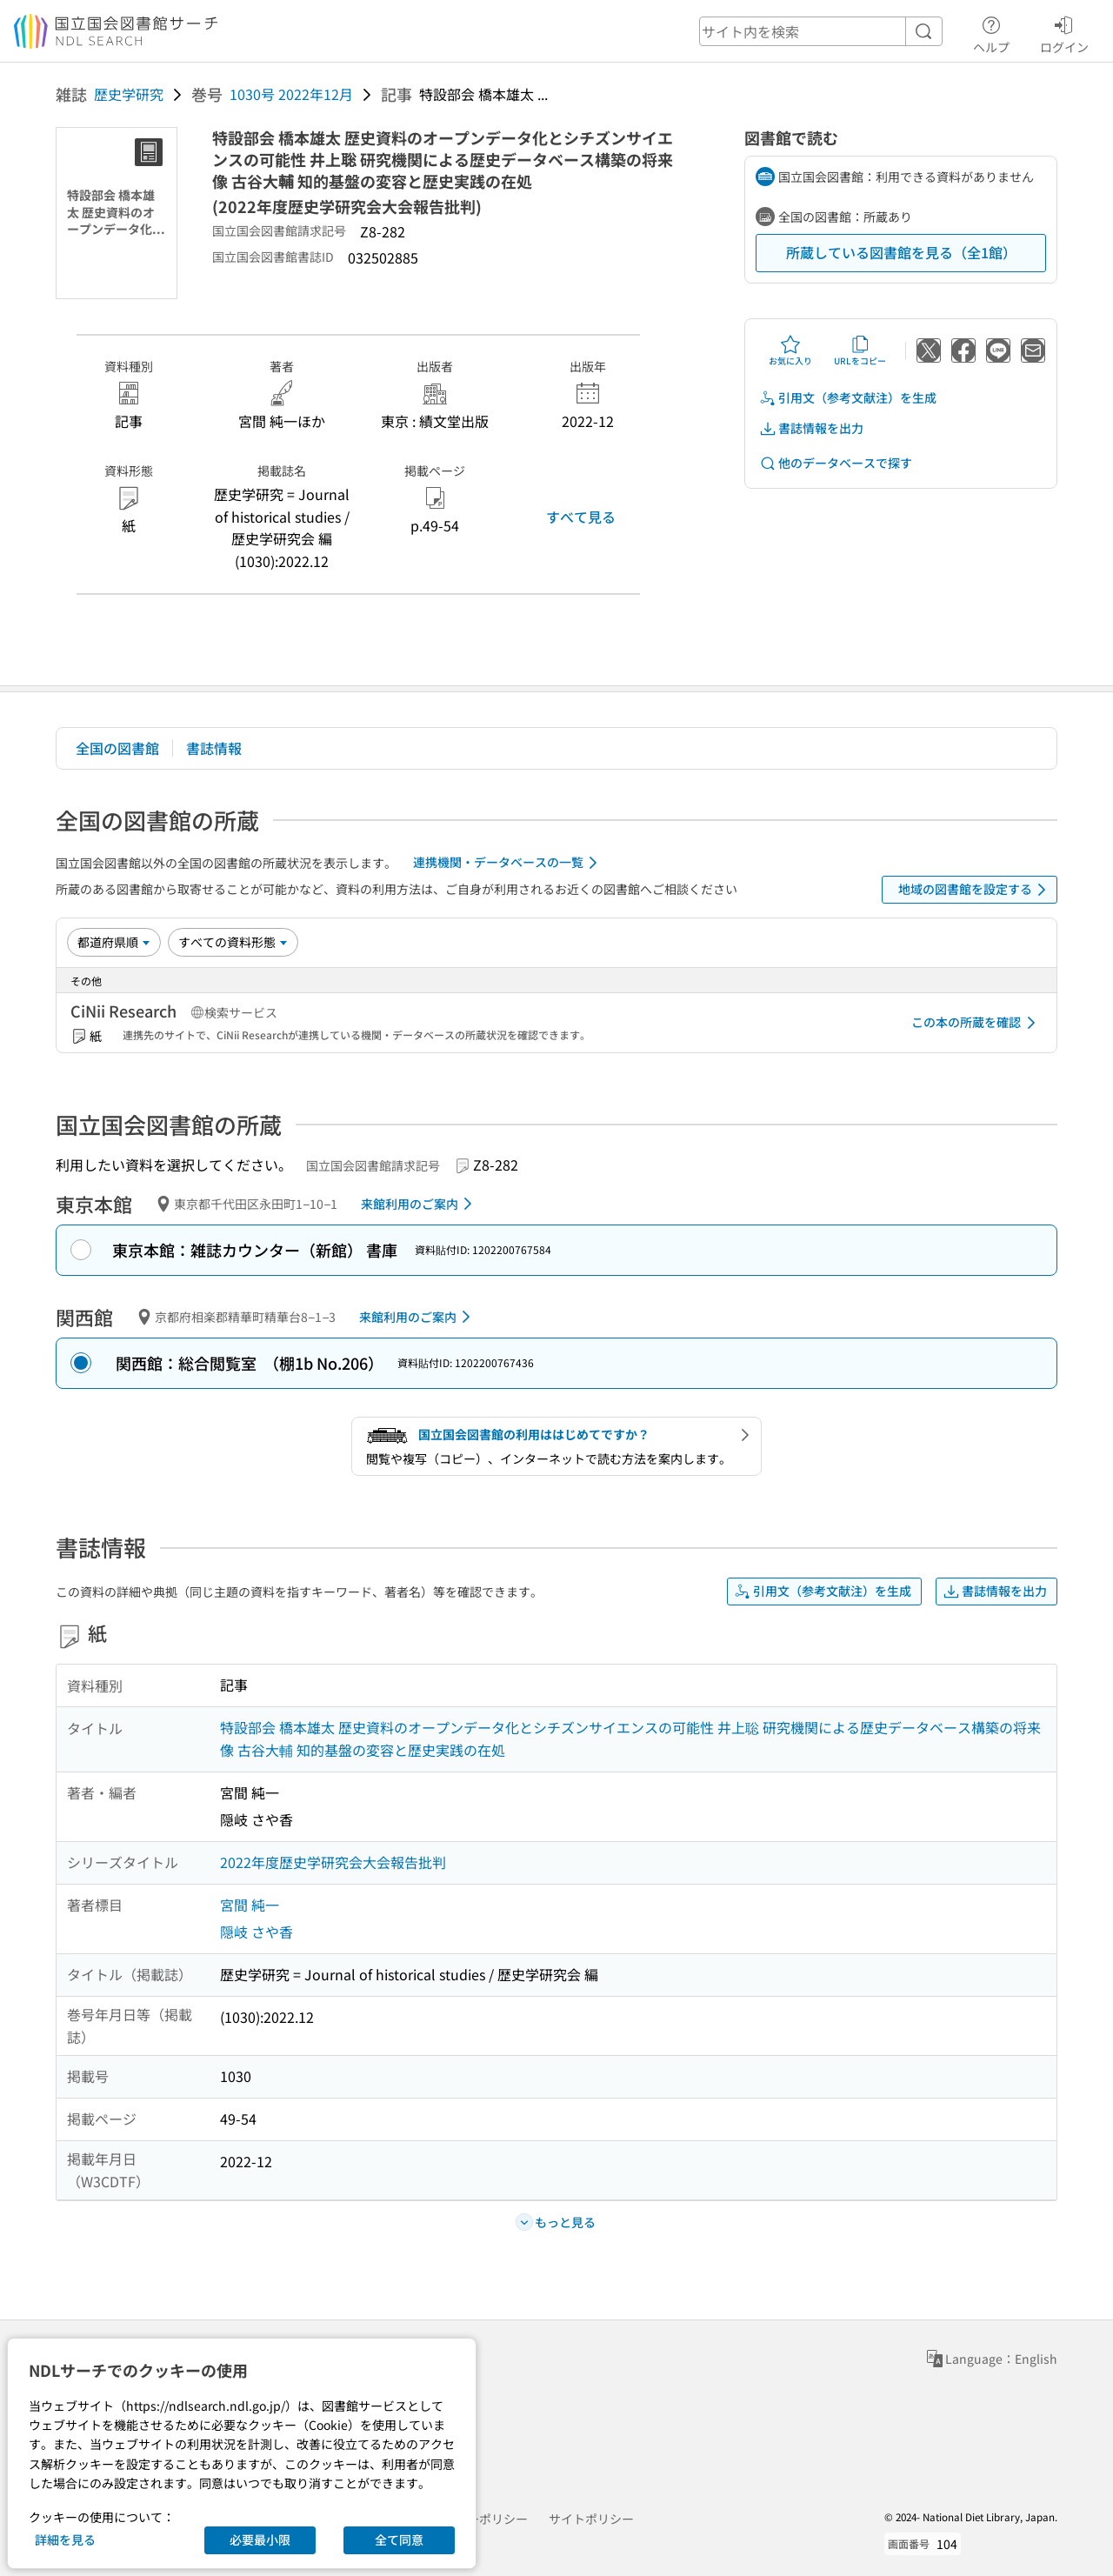 This screenshot has height=2576, width=1113. I want to click on 来館利用のご案内, so click(419, 1203).